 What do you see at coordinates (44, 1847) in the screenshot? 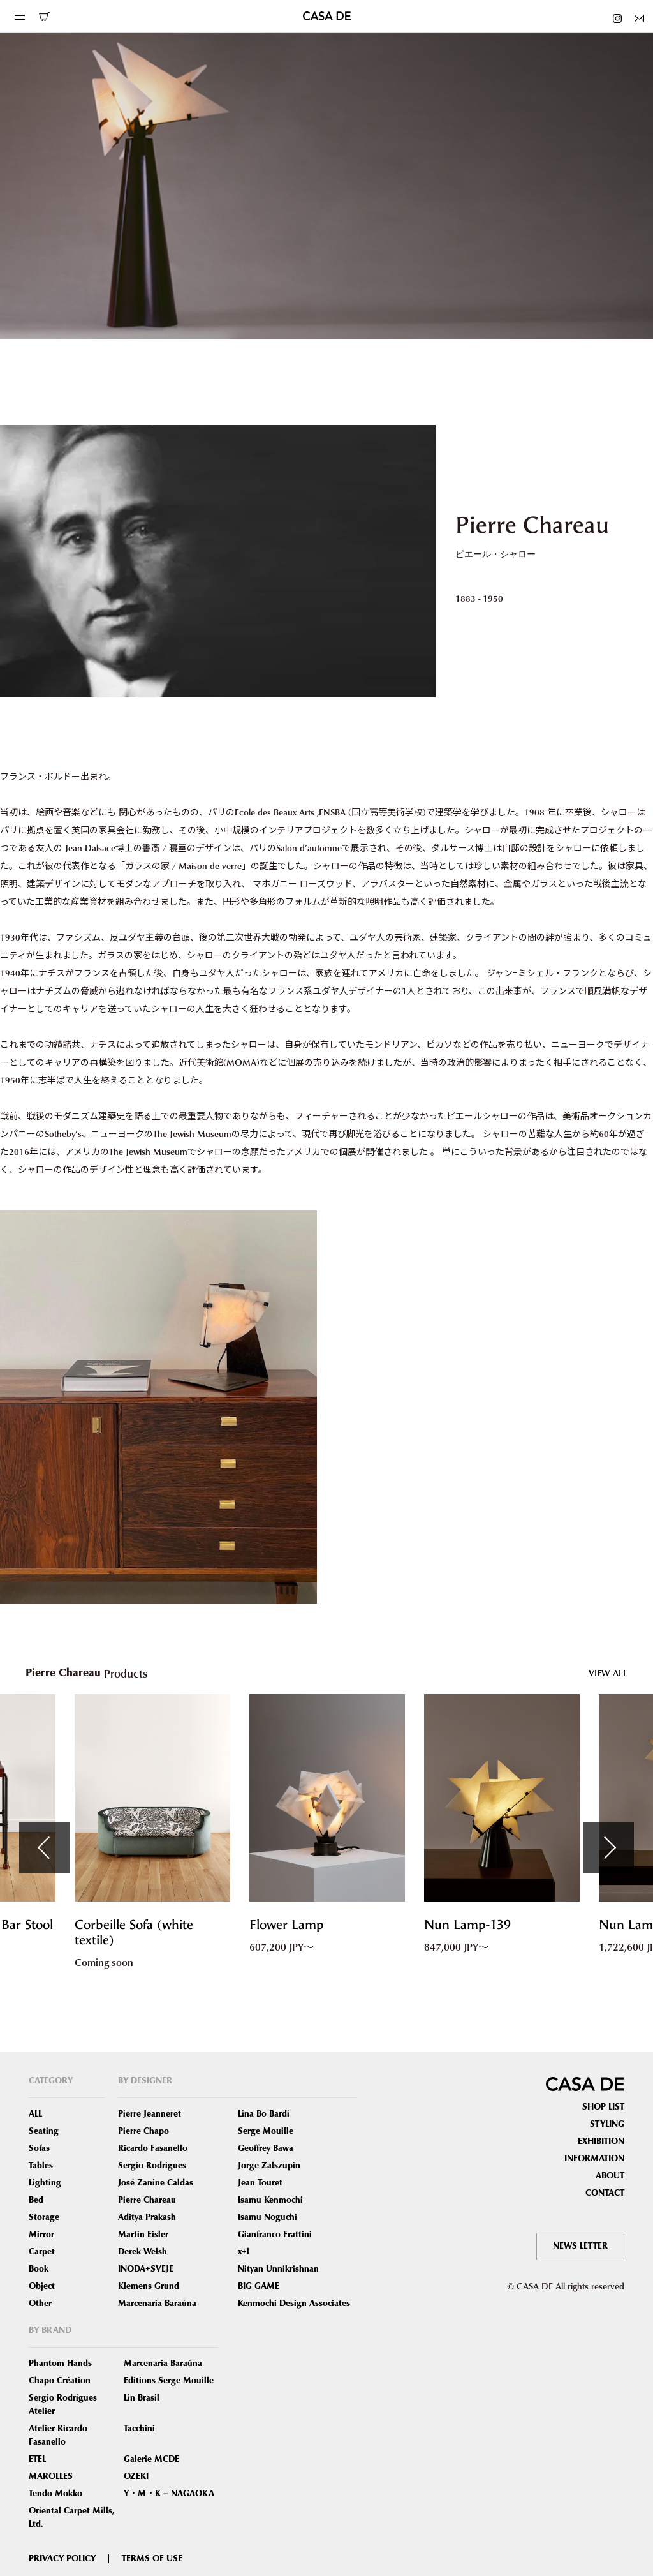
I see `Previous` at bounding box center [44, 1847].